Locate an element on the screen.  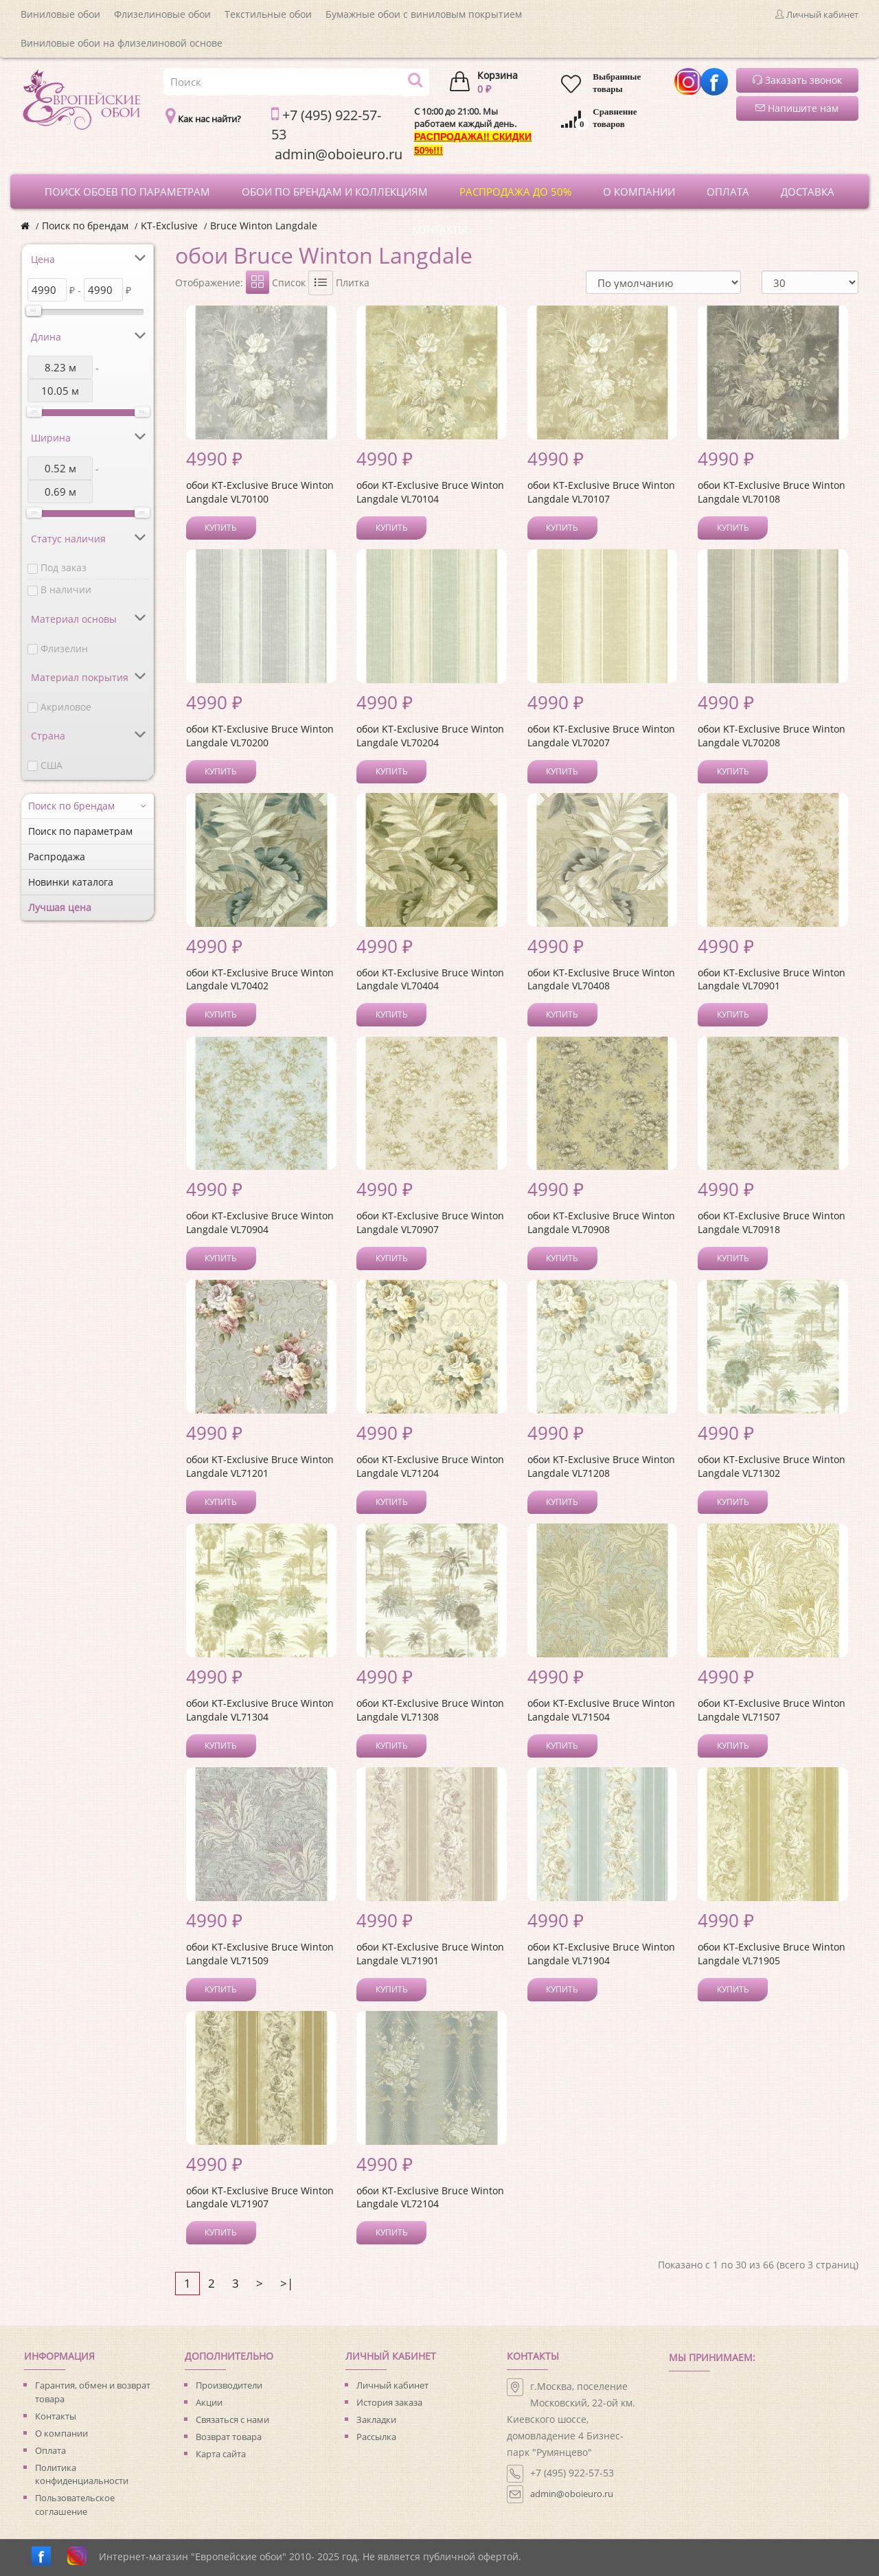
Возврат товара is located at coordinates (229, 2436).